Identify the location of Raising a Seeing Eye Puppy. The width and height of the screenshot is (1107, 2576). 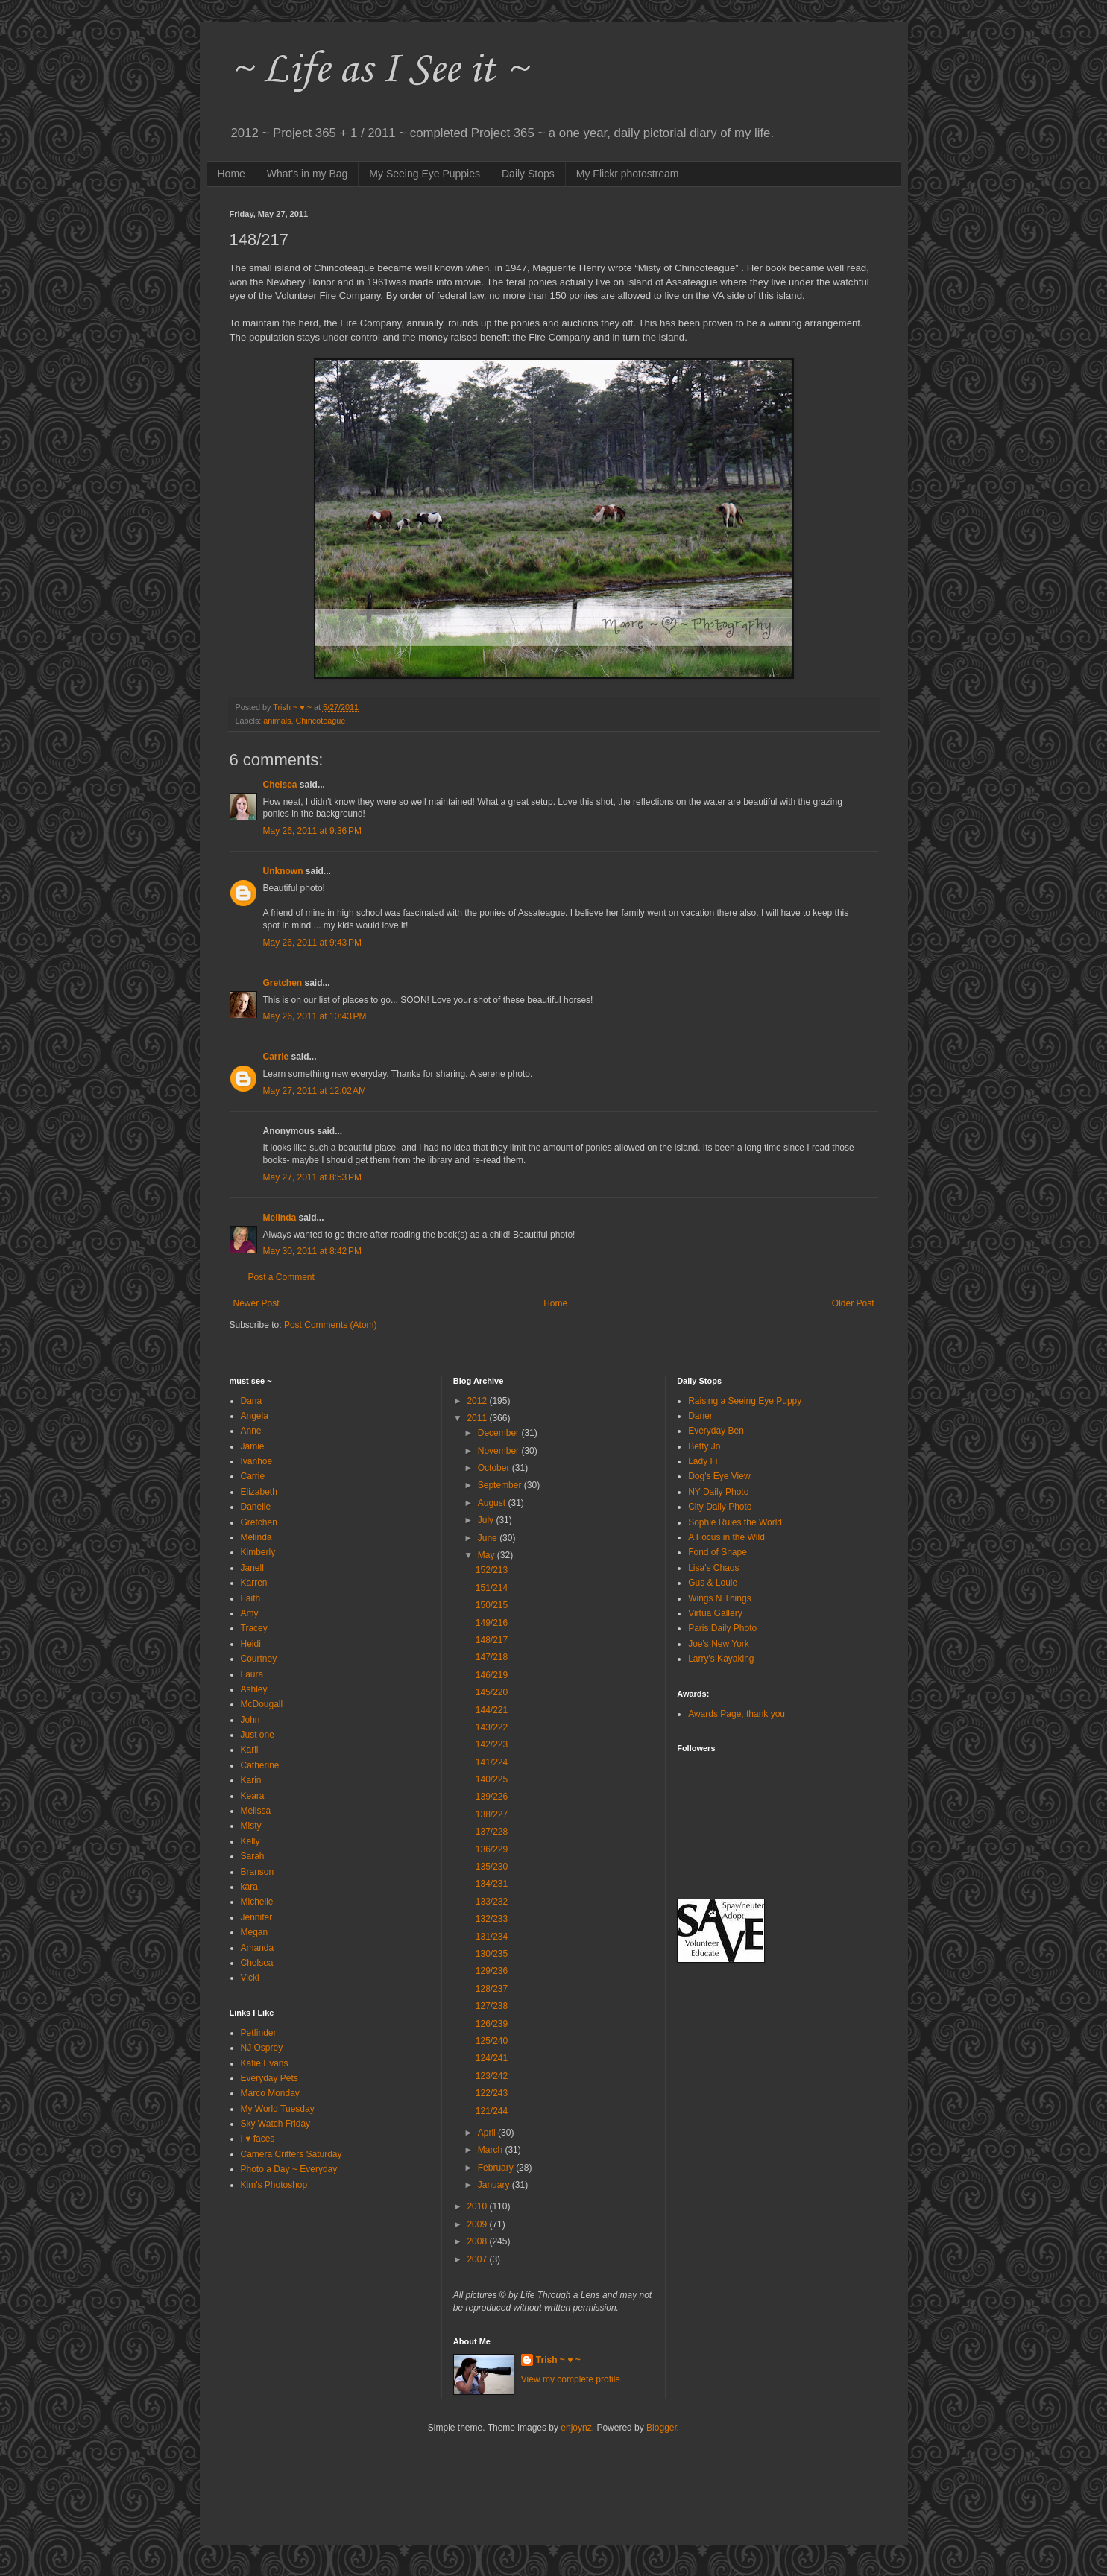
(744, 1401).